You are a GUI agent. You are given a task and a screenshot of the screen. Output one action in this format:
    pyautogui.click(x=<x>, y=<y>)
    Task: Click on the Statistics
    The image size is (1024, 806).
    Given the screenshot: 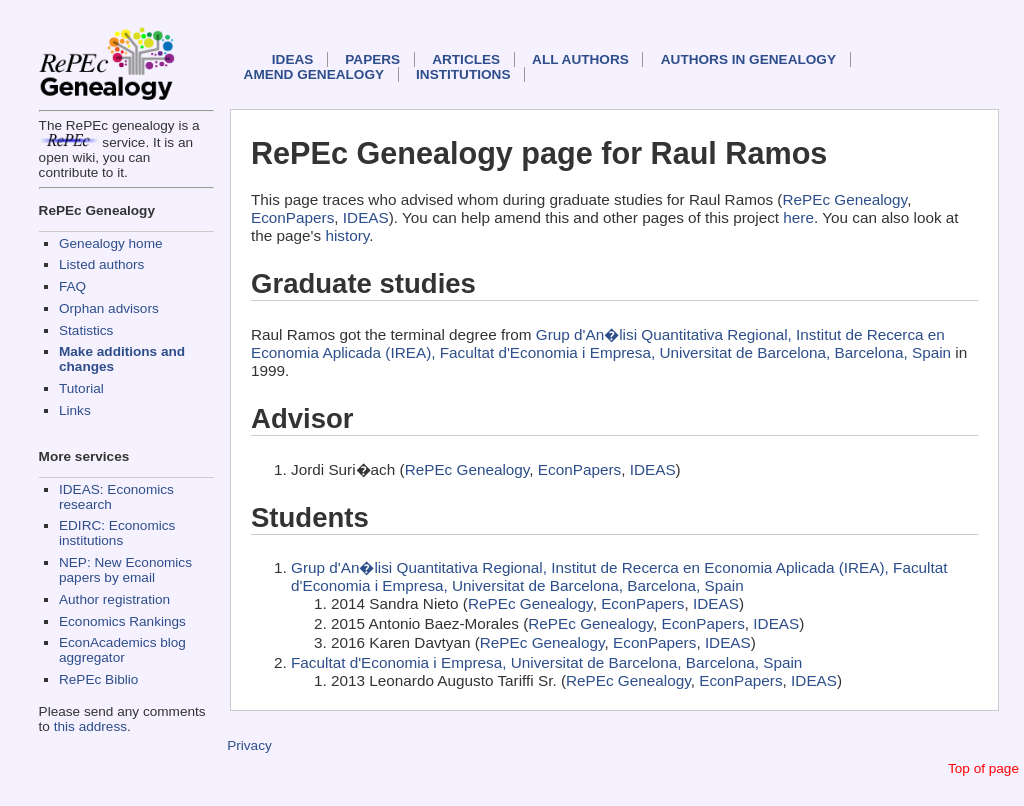 What is the action you would take?
    pyautogui.click(x=86, y=330)
    